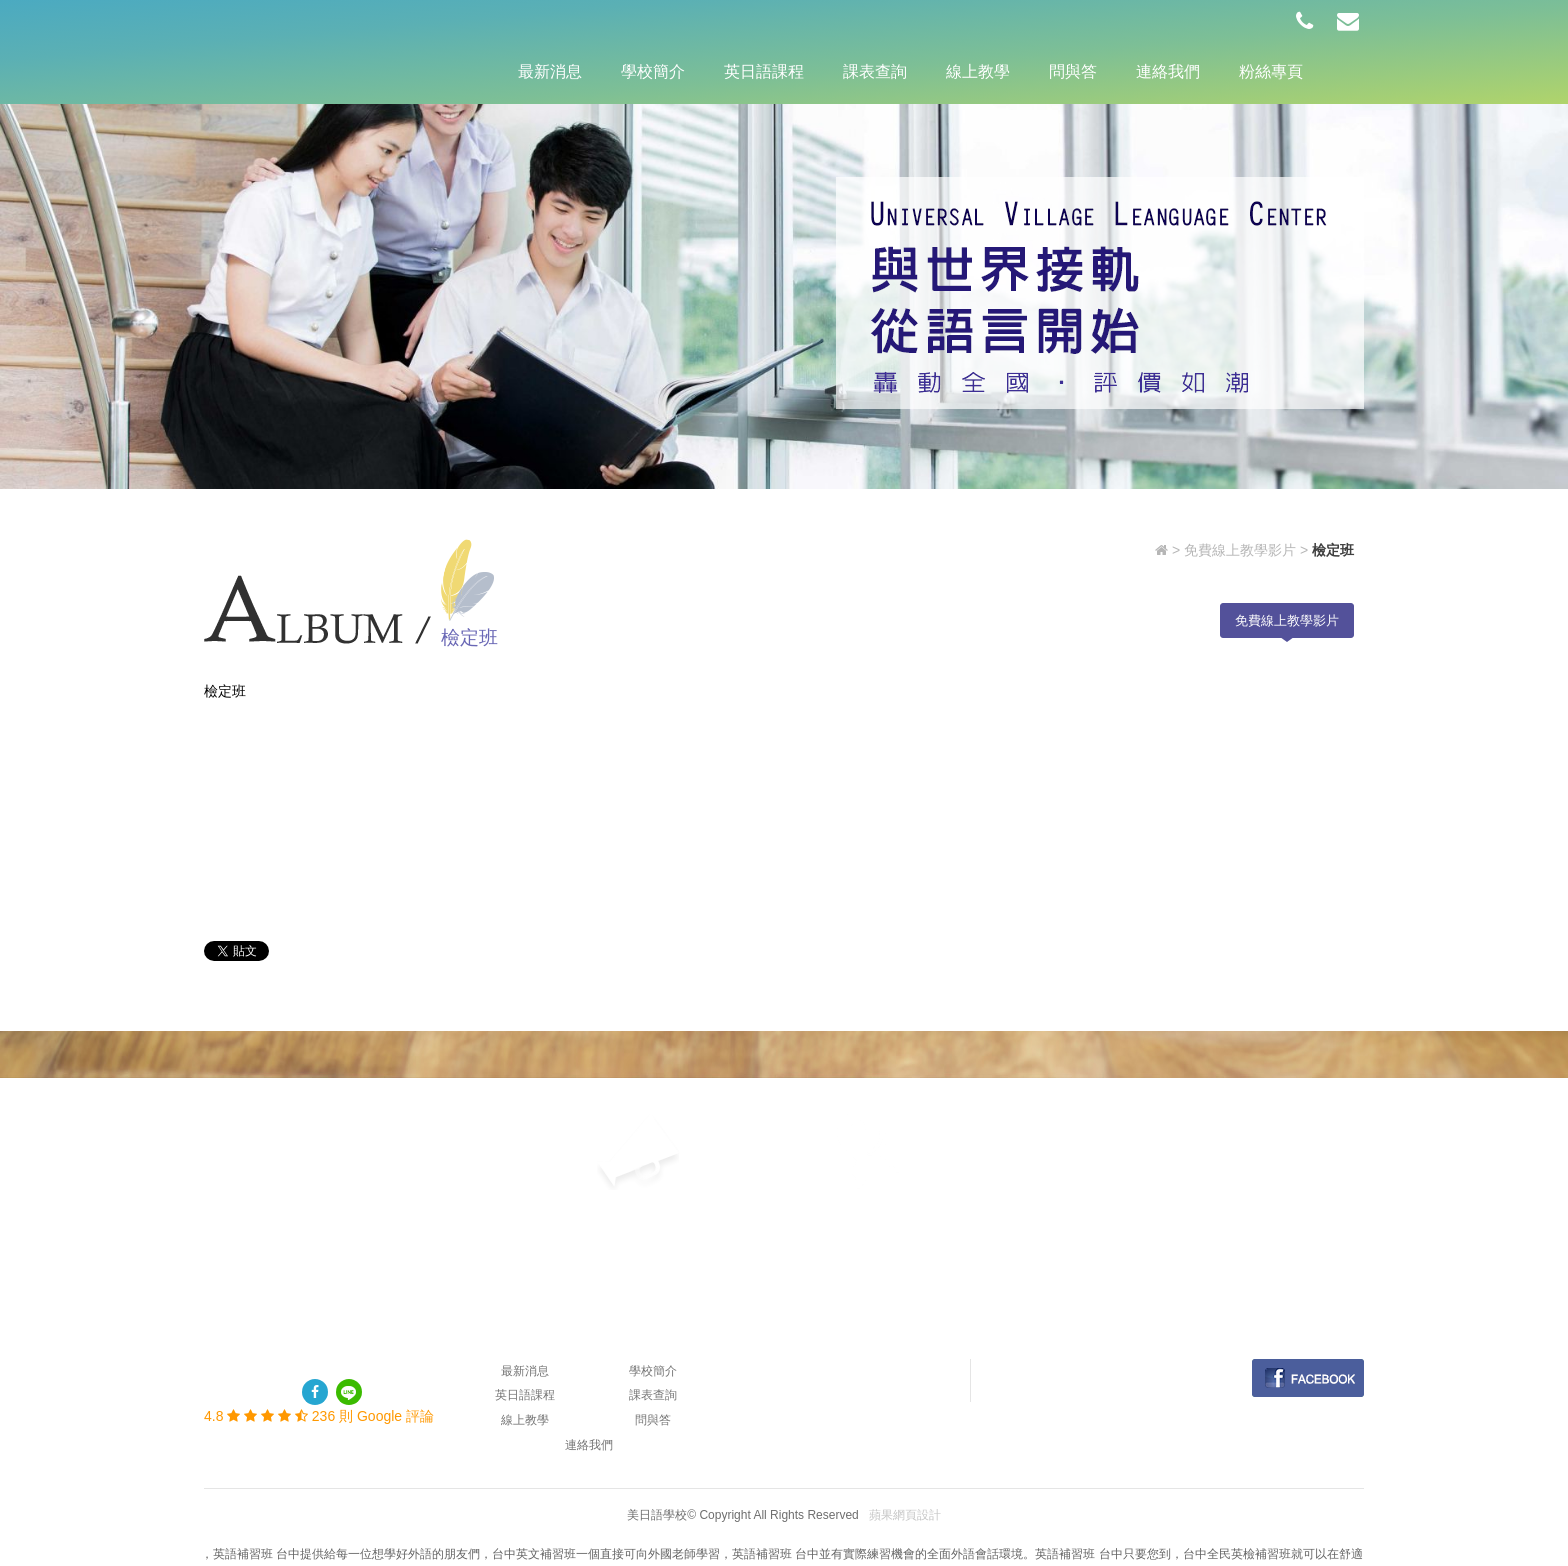 The height and width of the screenshot is (1566, 1568). I want to click on 問與答, so click(1073, 71).